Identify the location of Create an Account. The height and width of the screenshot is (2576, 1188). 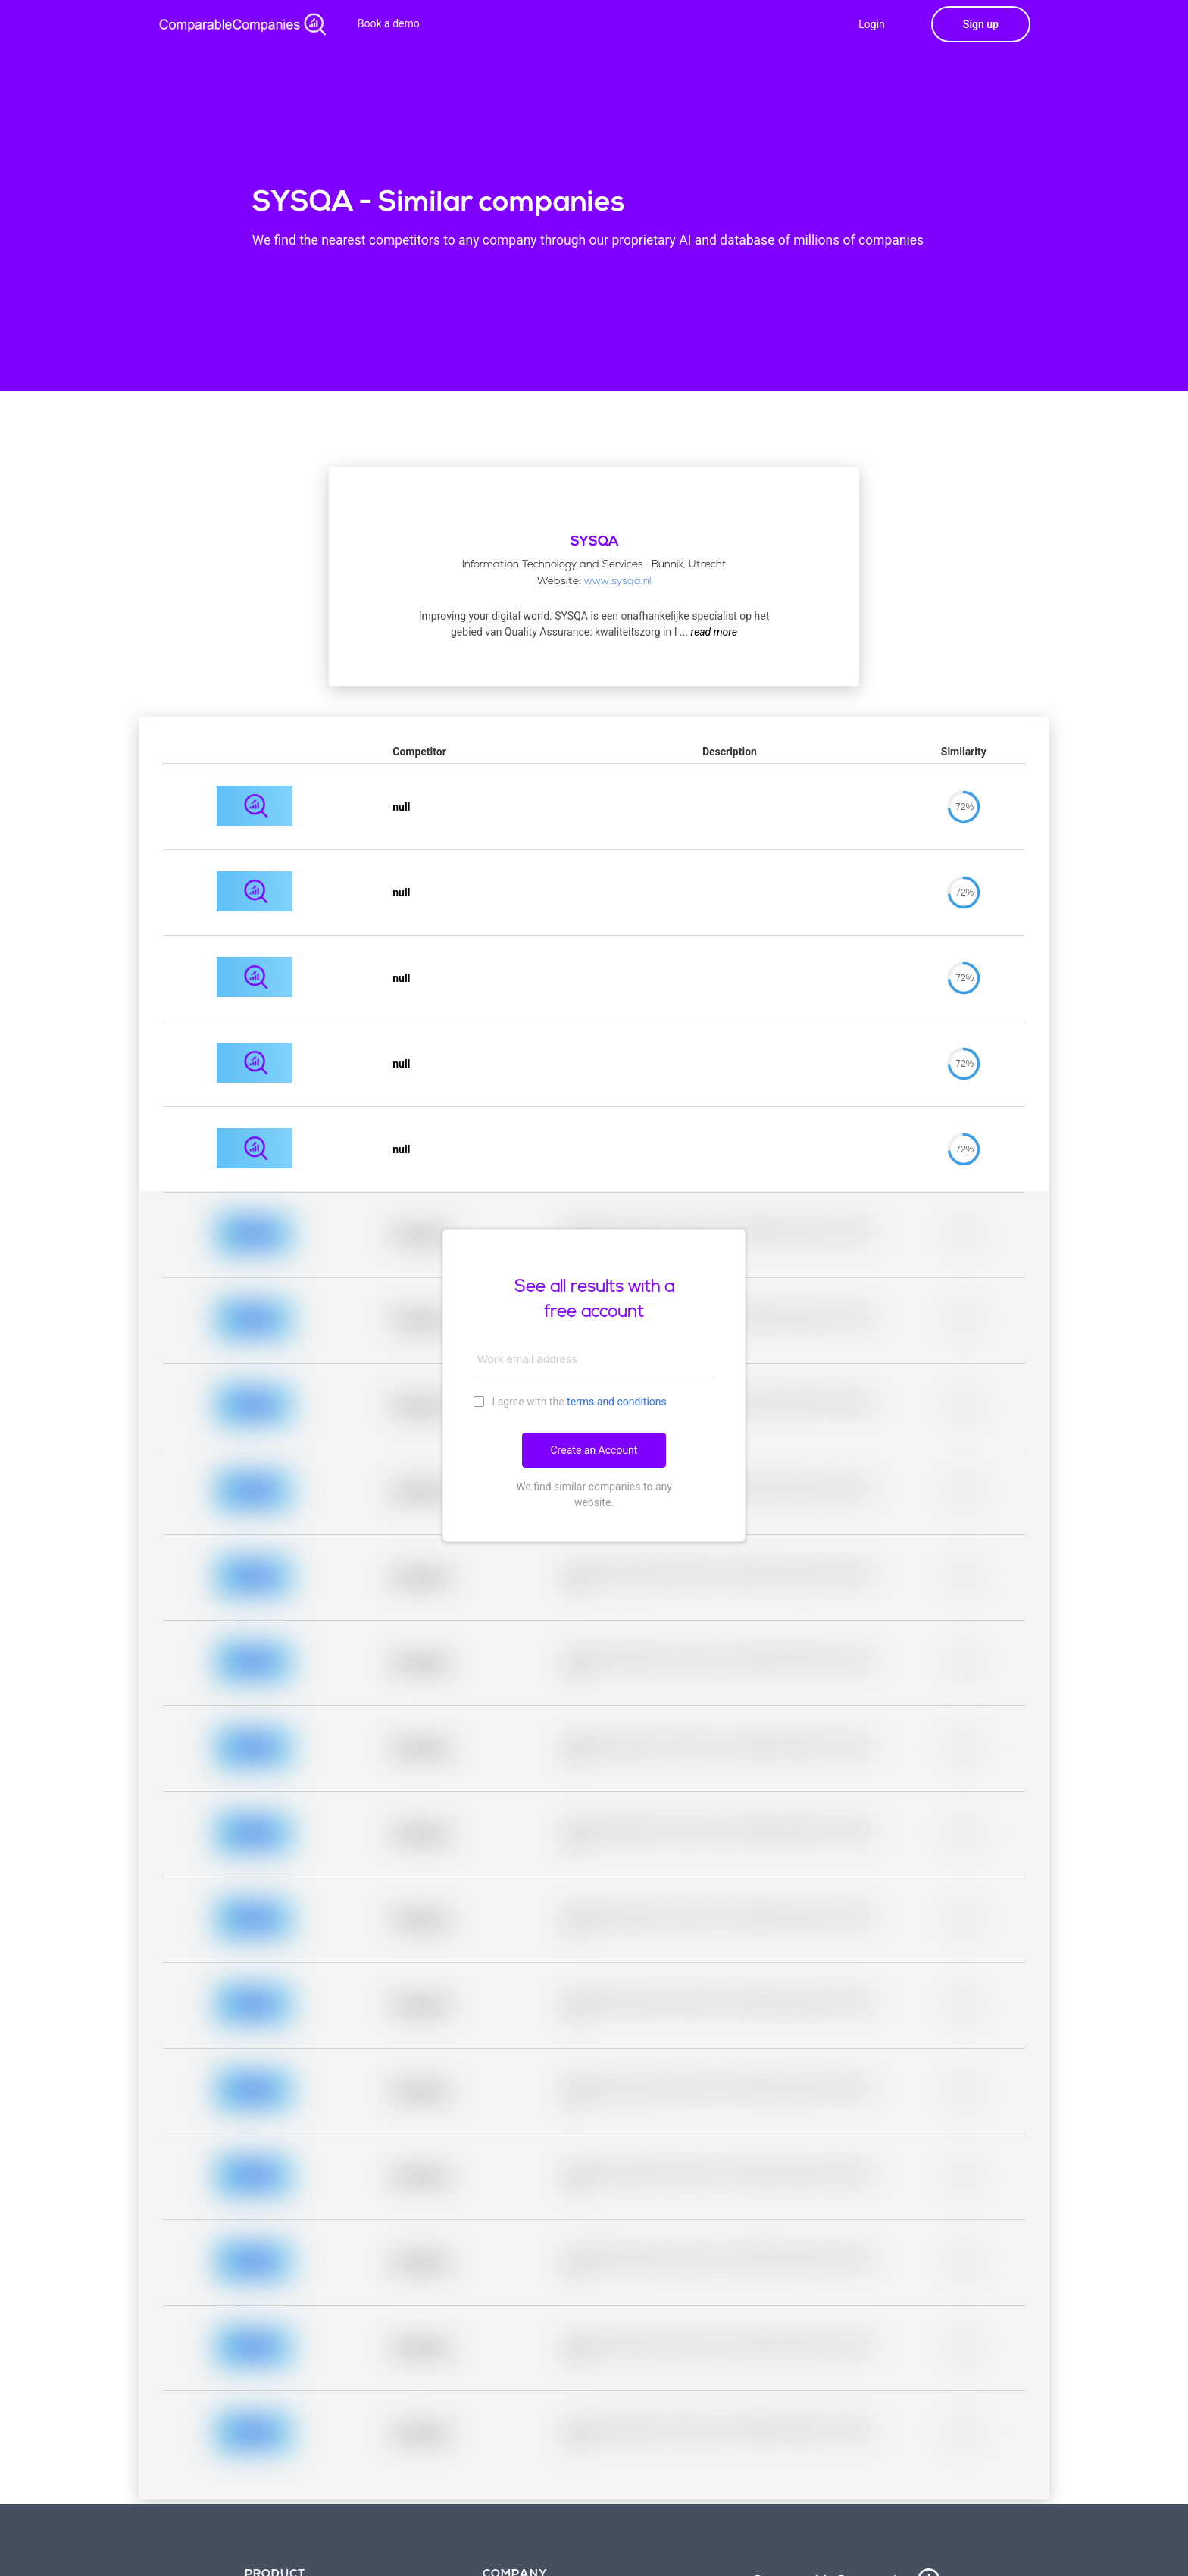
(594, 1450).